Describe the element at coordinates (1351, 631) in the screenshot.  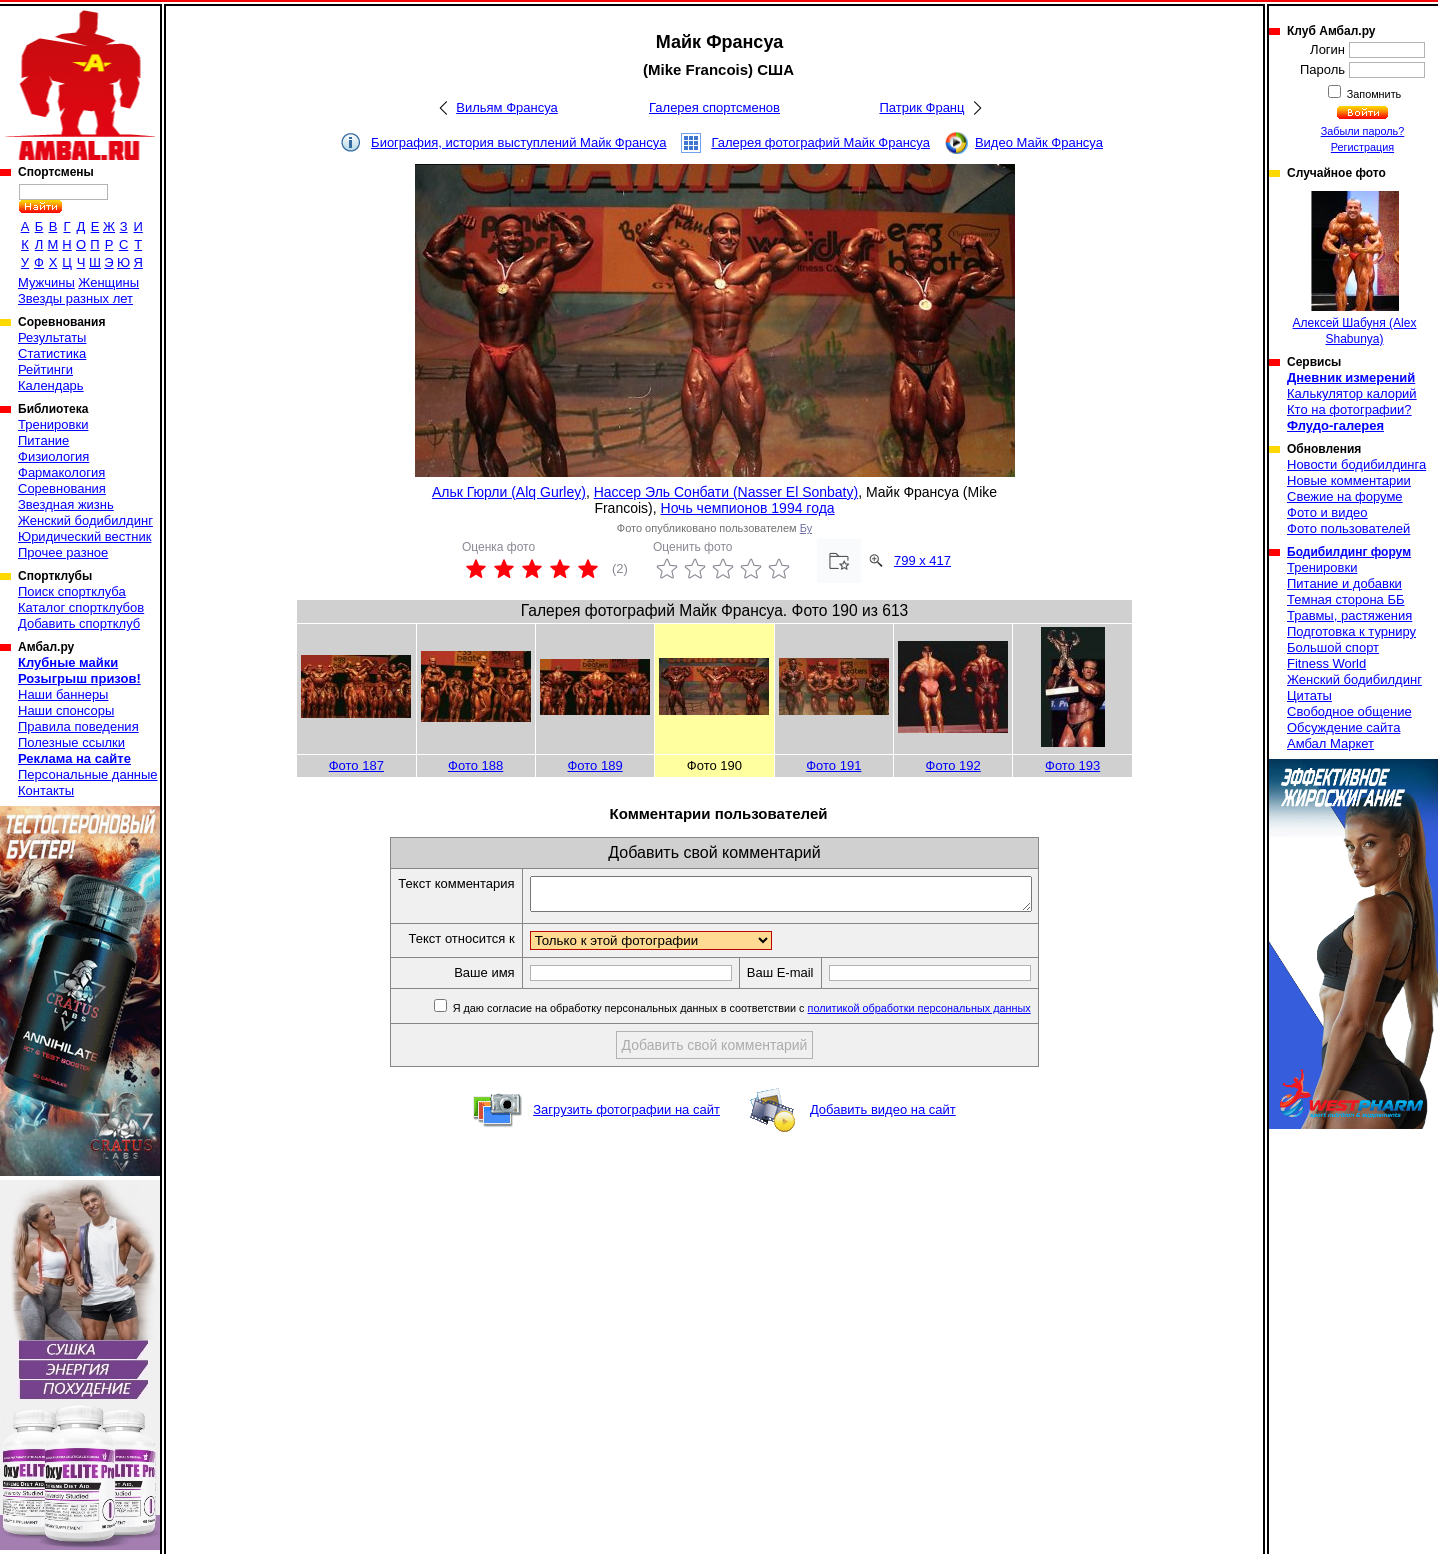
I see `Подготовка к турниру` at that location.